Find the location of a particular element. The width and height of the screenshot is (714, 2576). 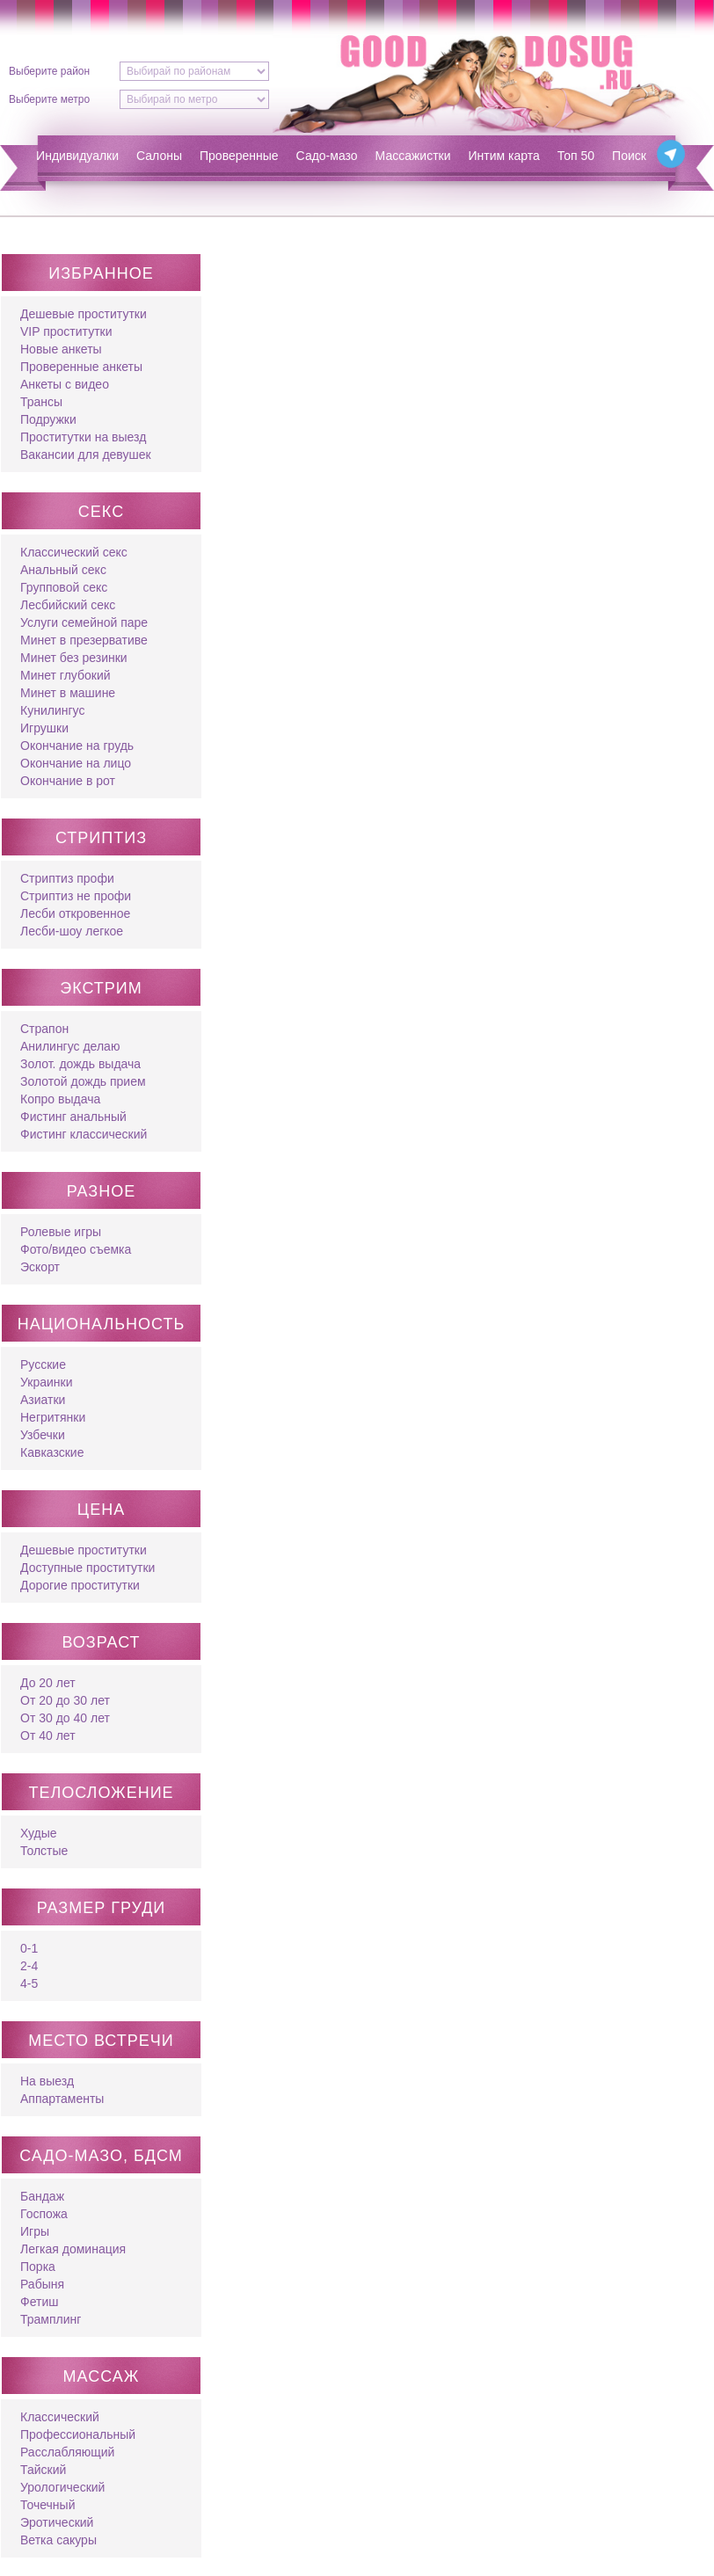

Стриптиз не профи is located at coordinates (75, 896).